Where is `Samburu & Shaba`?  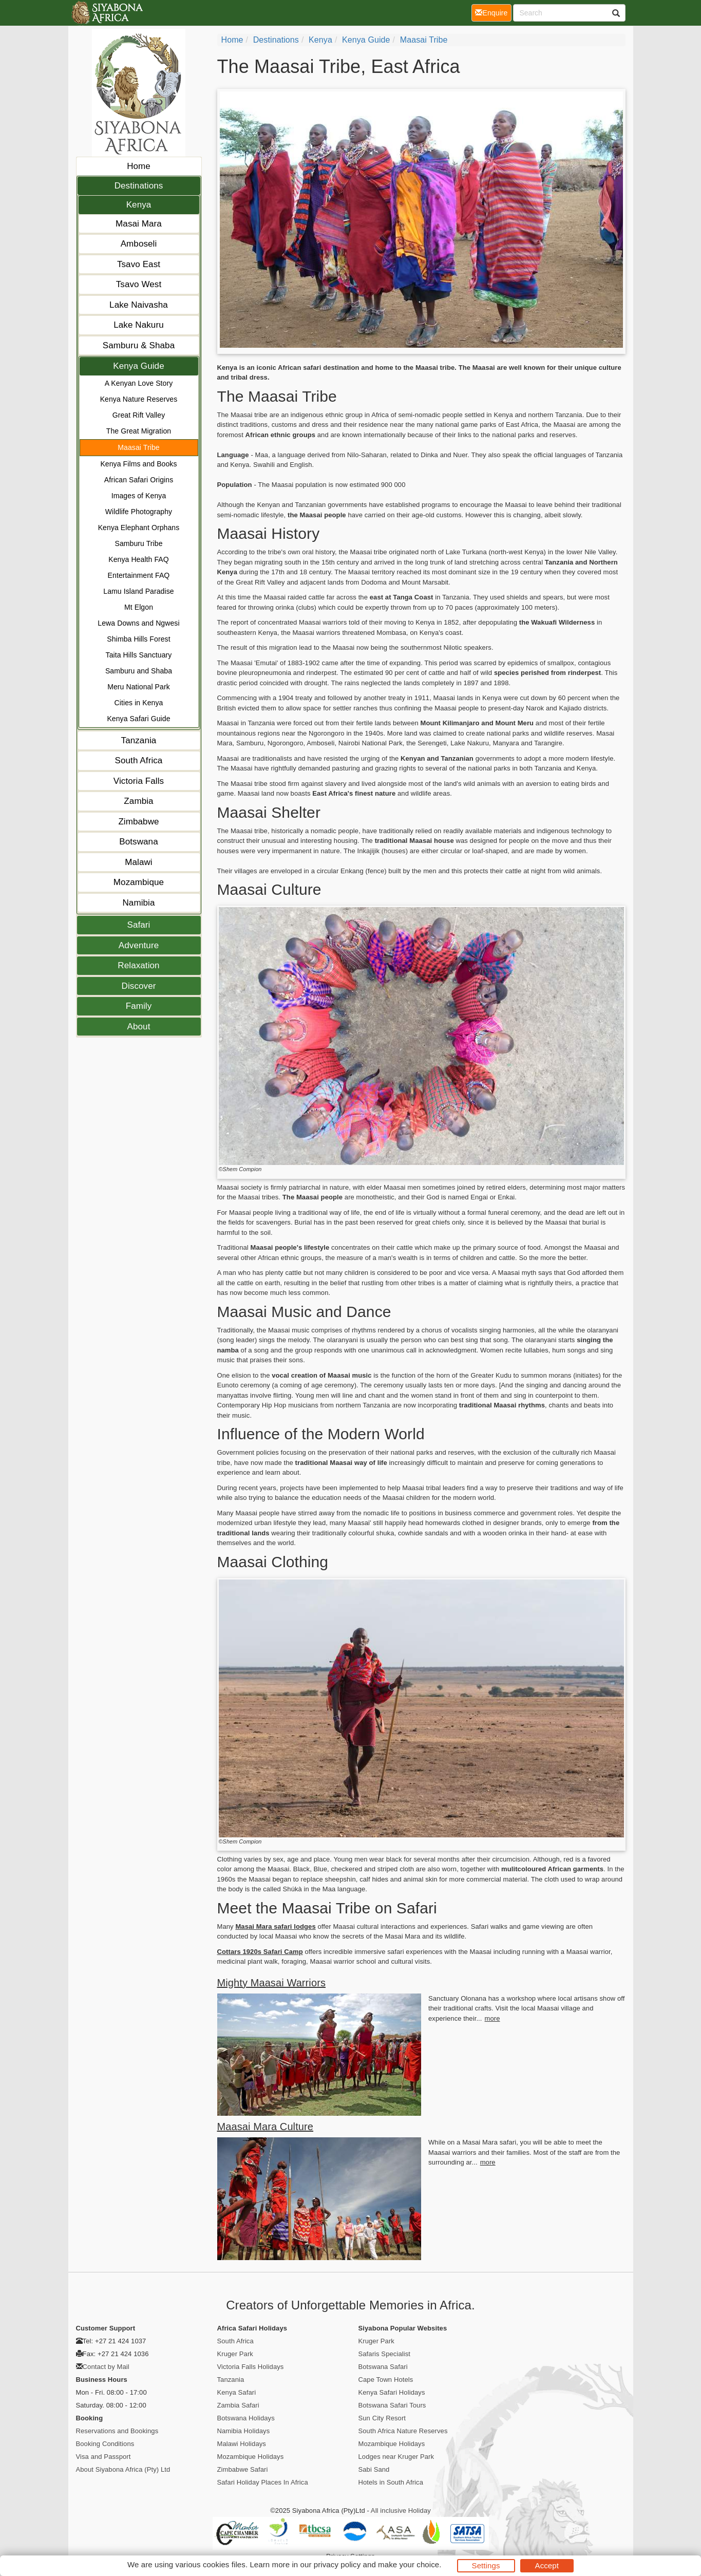
Samburu & Shaba is located at coordinates (139, 345).